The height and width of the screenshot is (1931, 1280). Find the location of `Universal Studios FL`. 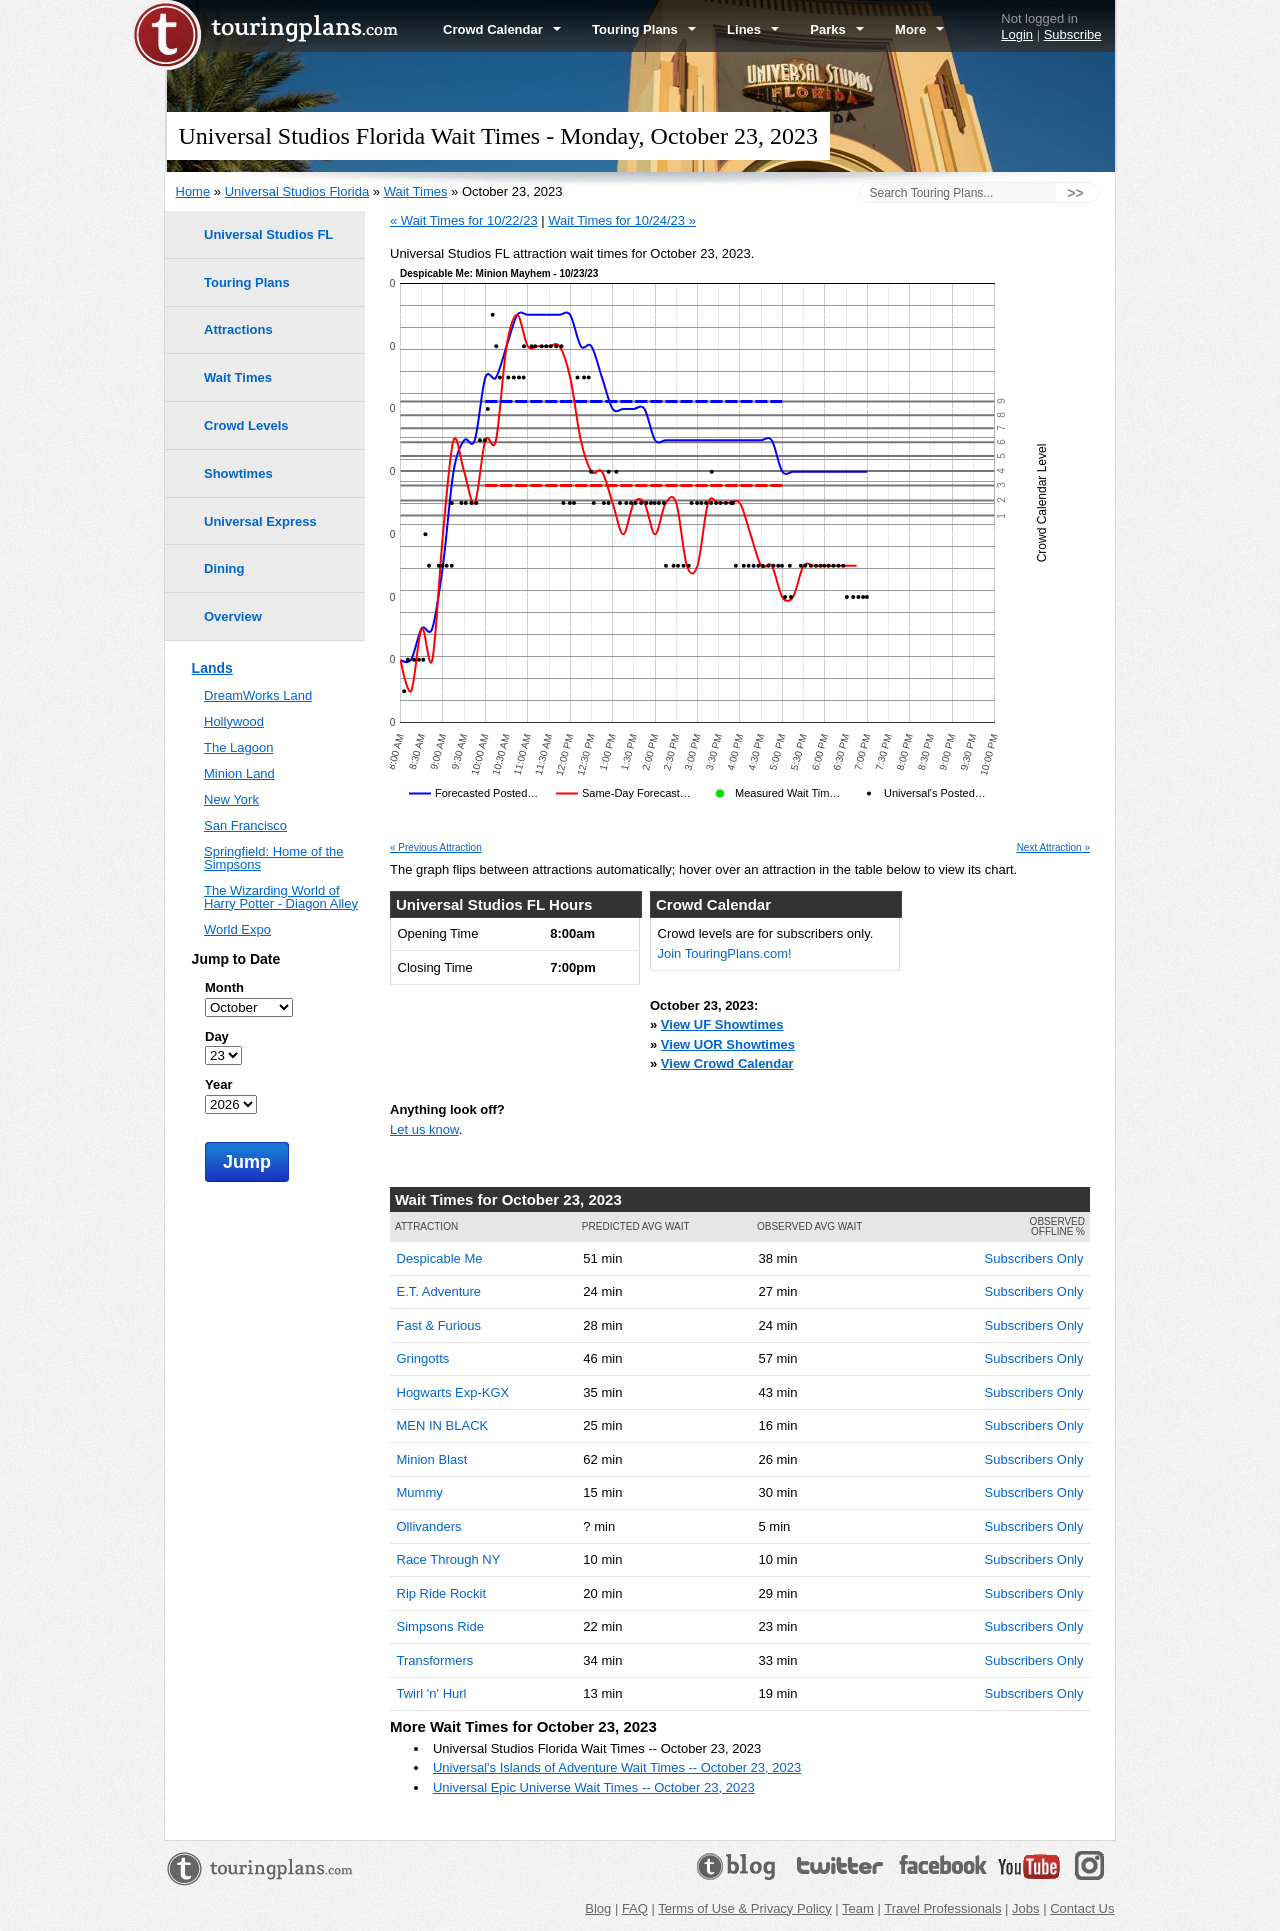

Universal Studios FL is located at coordinates (268, 234).